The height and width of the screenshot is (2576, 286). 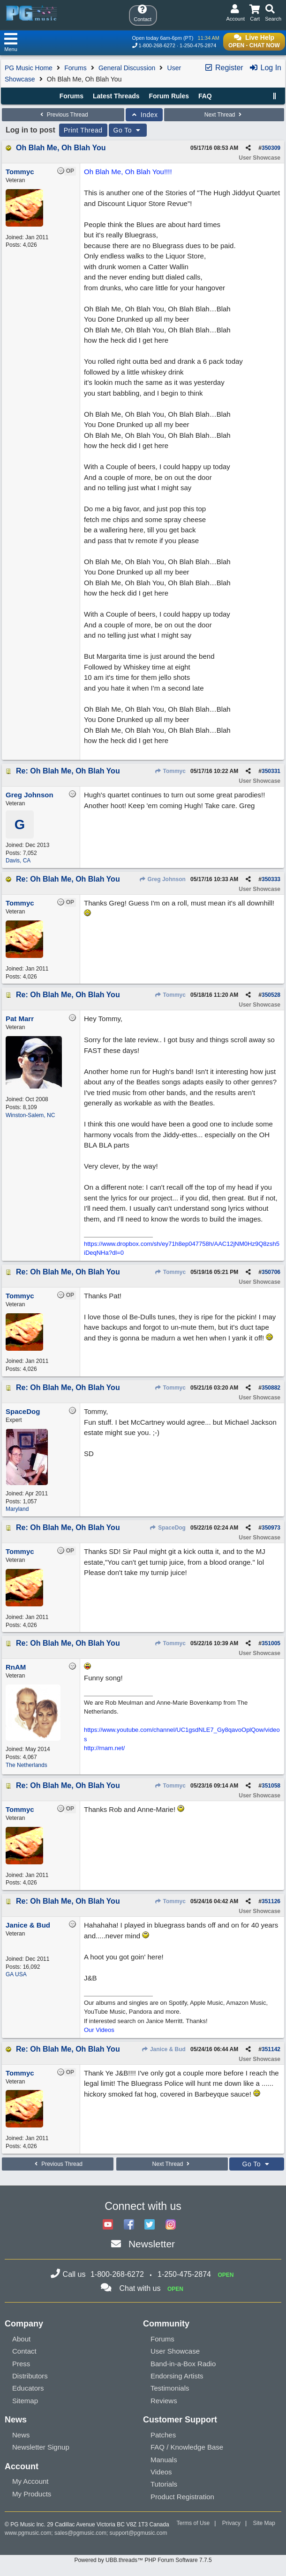 I want to click on Janice & Bud, so click(x=164, y=2049).